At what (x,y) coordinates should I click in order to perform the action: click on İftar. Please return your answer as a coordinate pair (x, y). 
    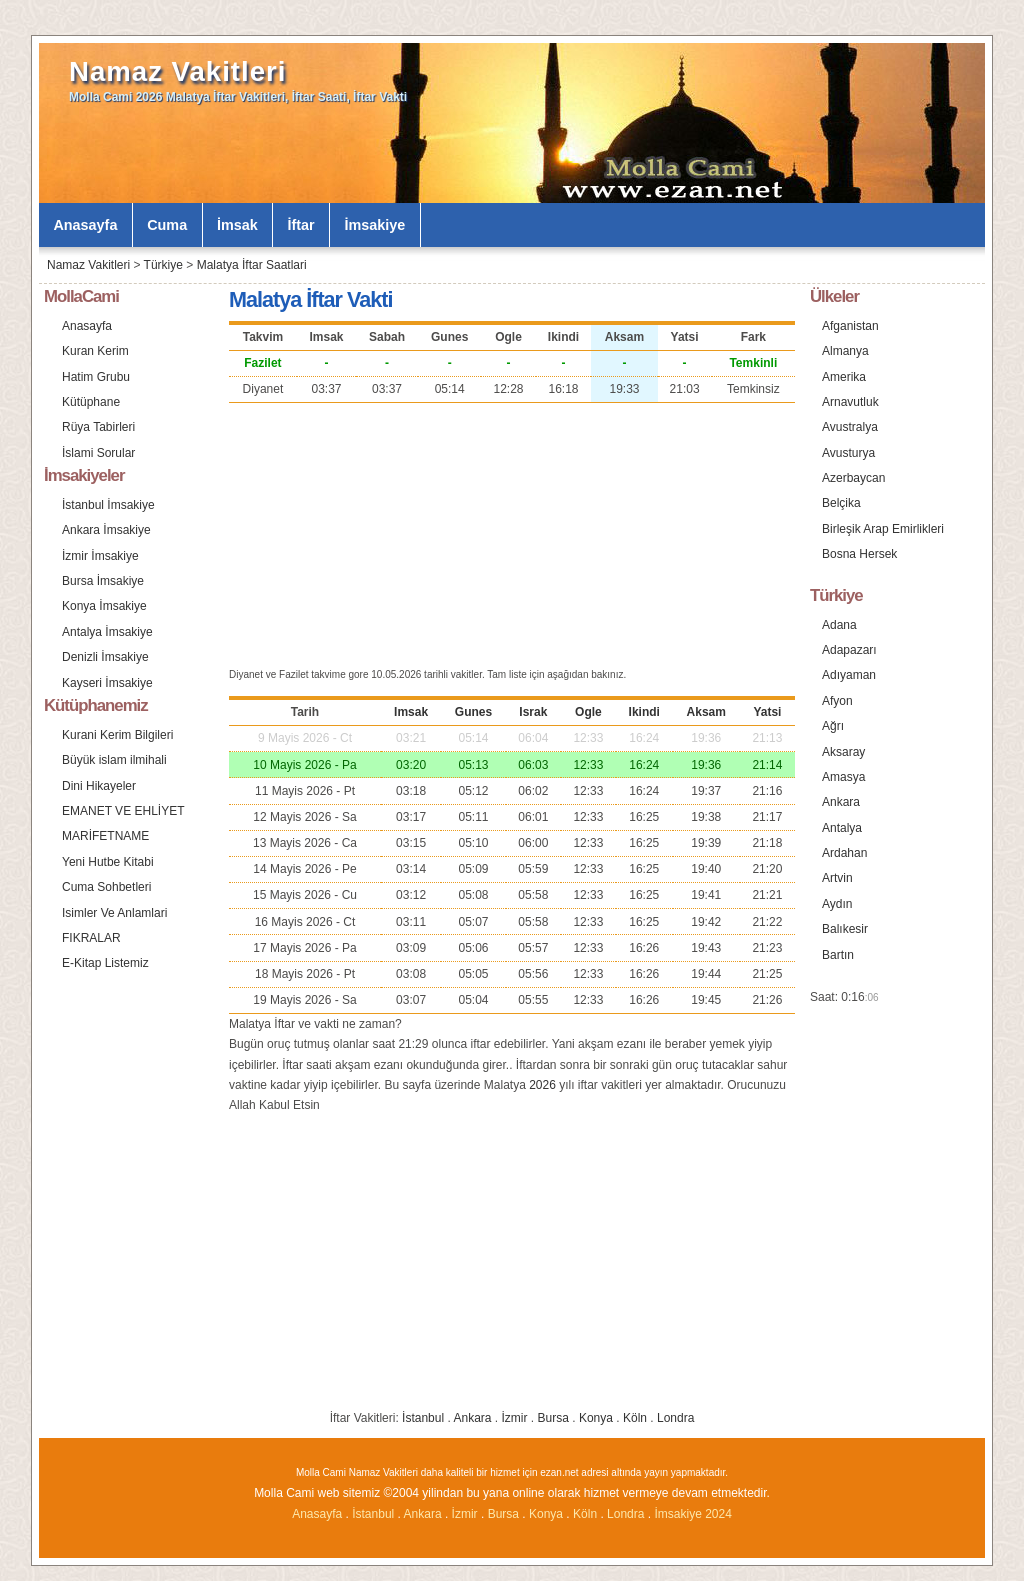
    Looking at the image, I should click on (301, 225).